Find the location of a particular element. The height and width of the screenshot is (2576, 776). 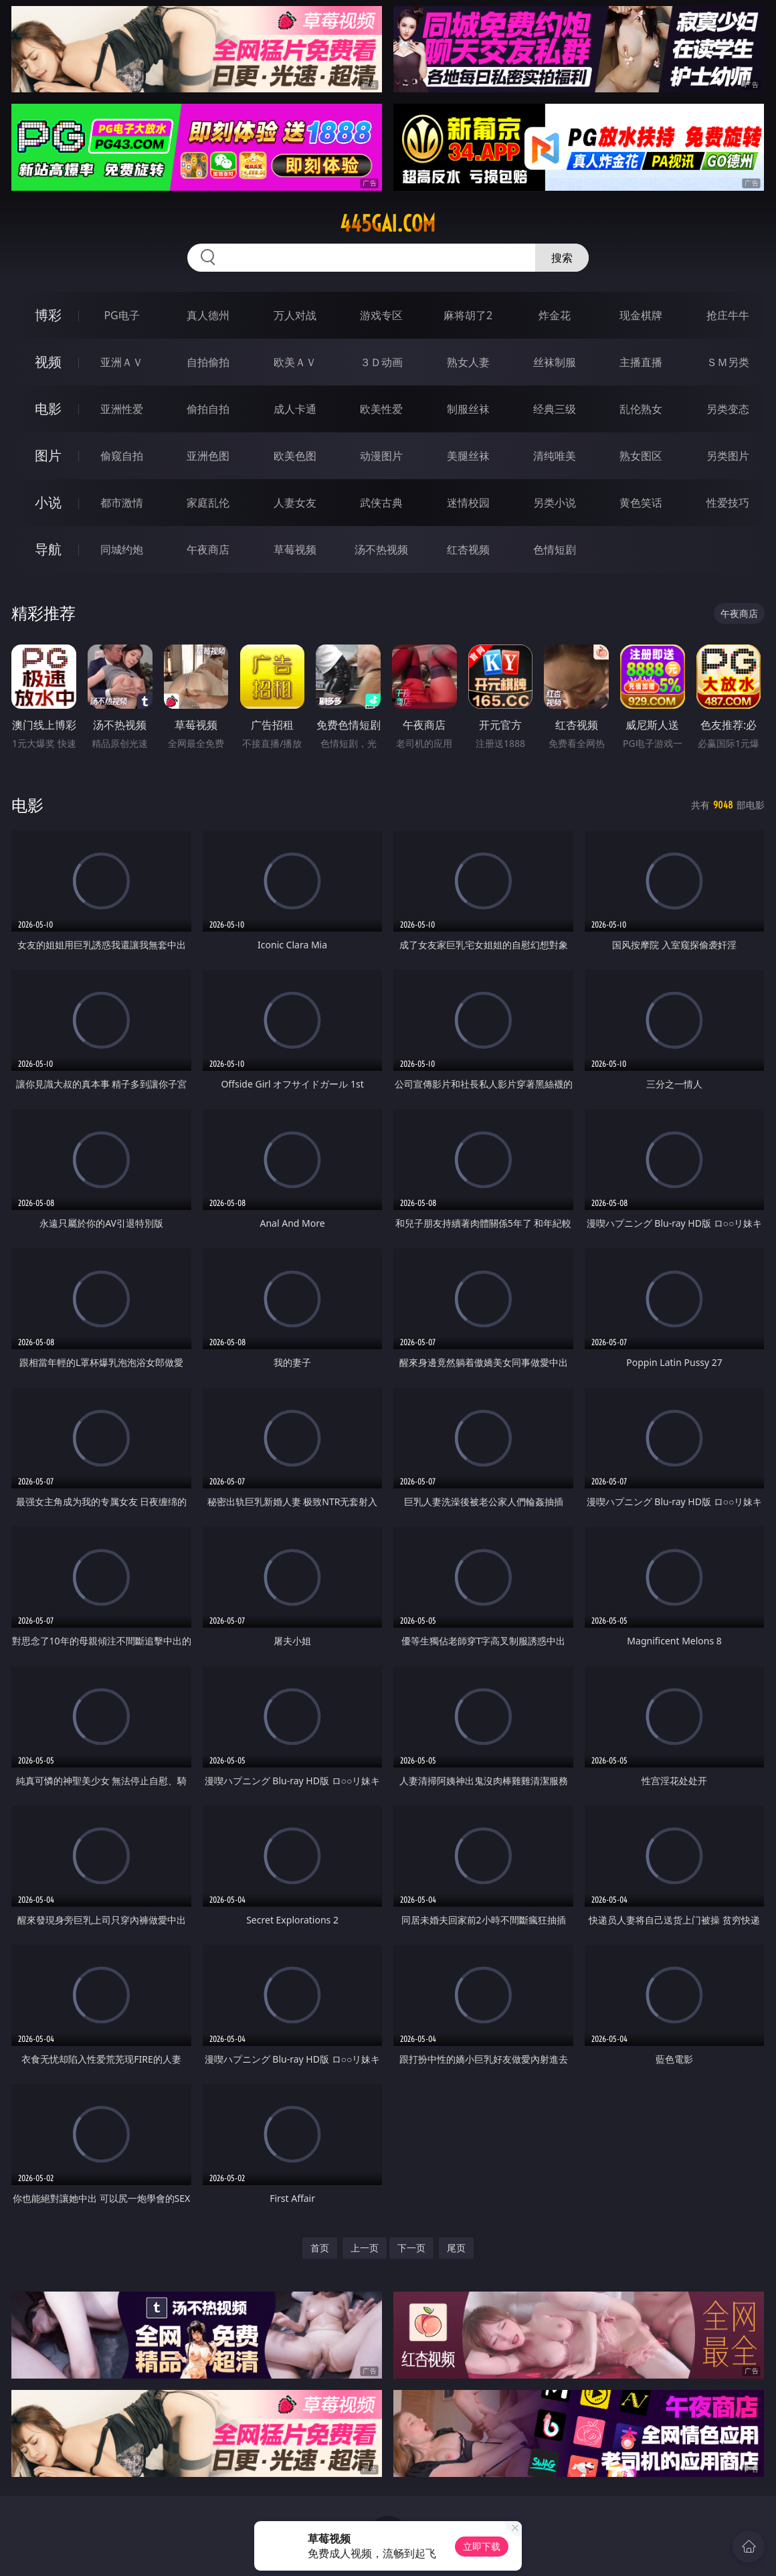

首页 is located at coordinates (319, 2247).